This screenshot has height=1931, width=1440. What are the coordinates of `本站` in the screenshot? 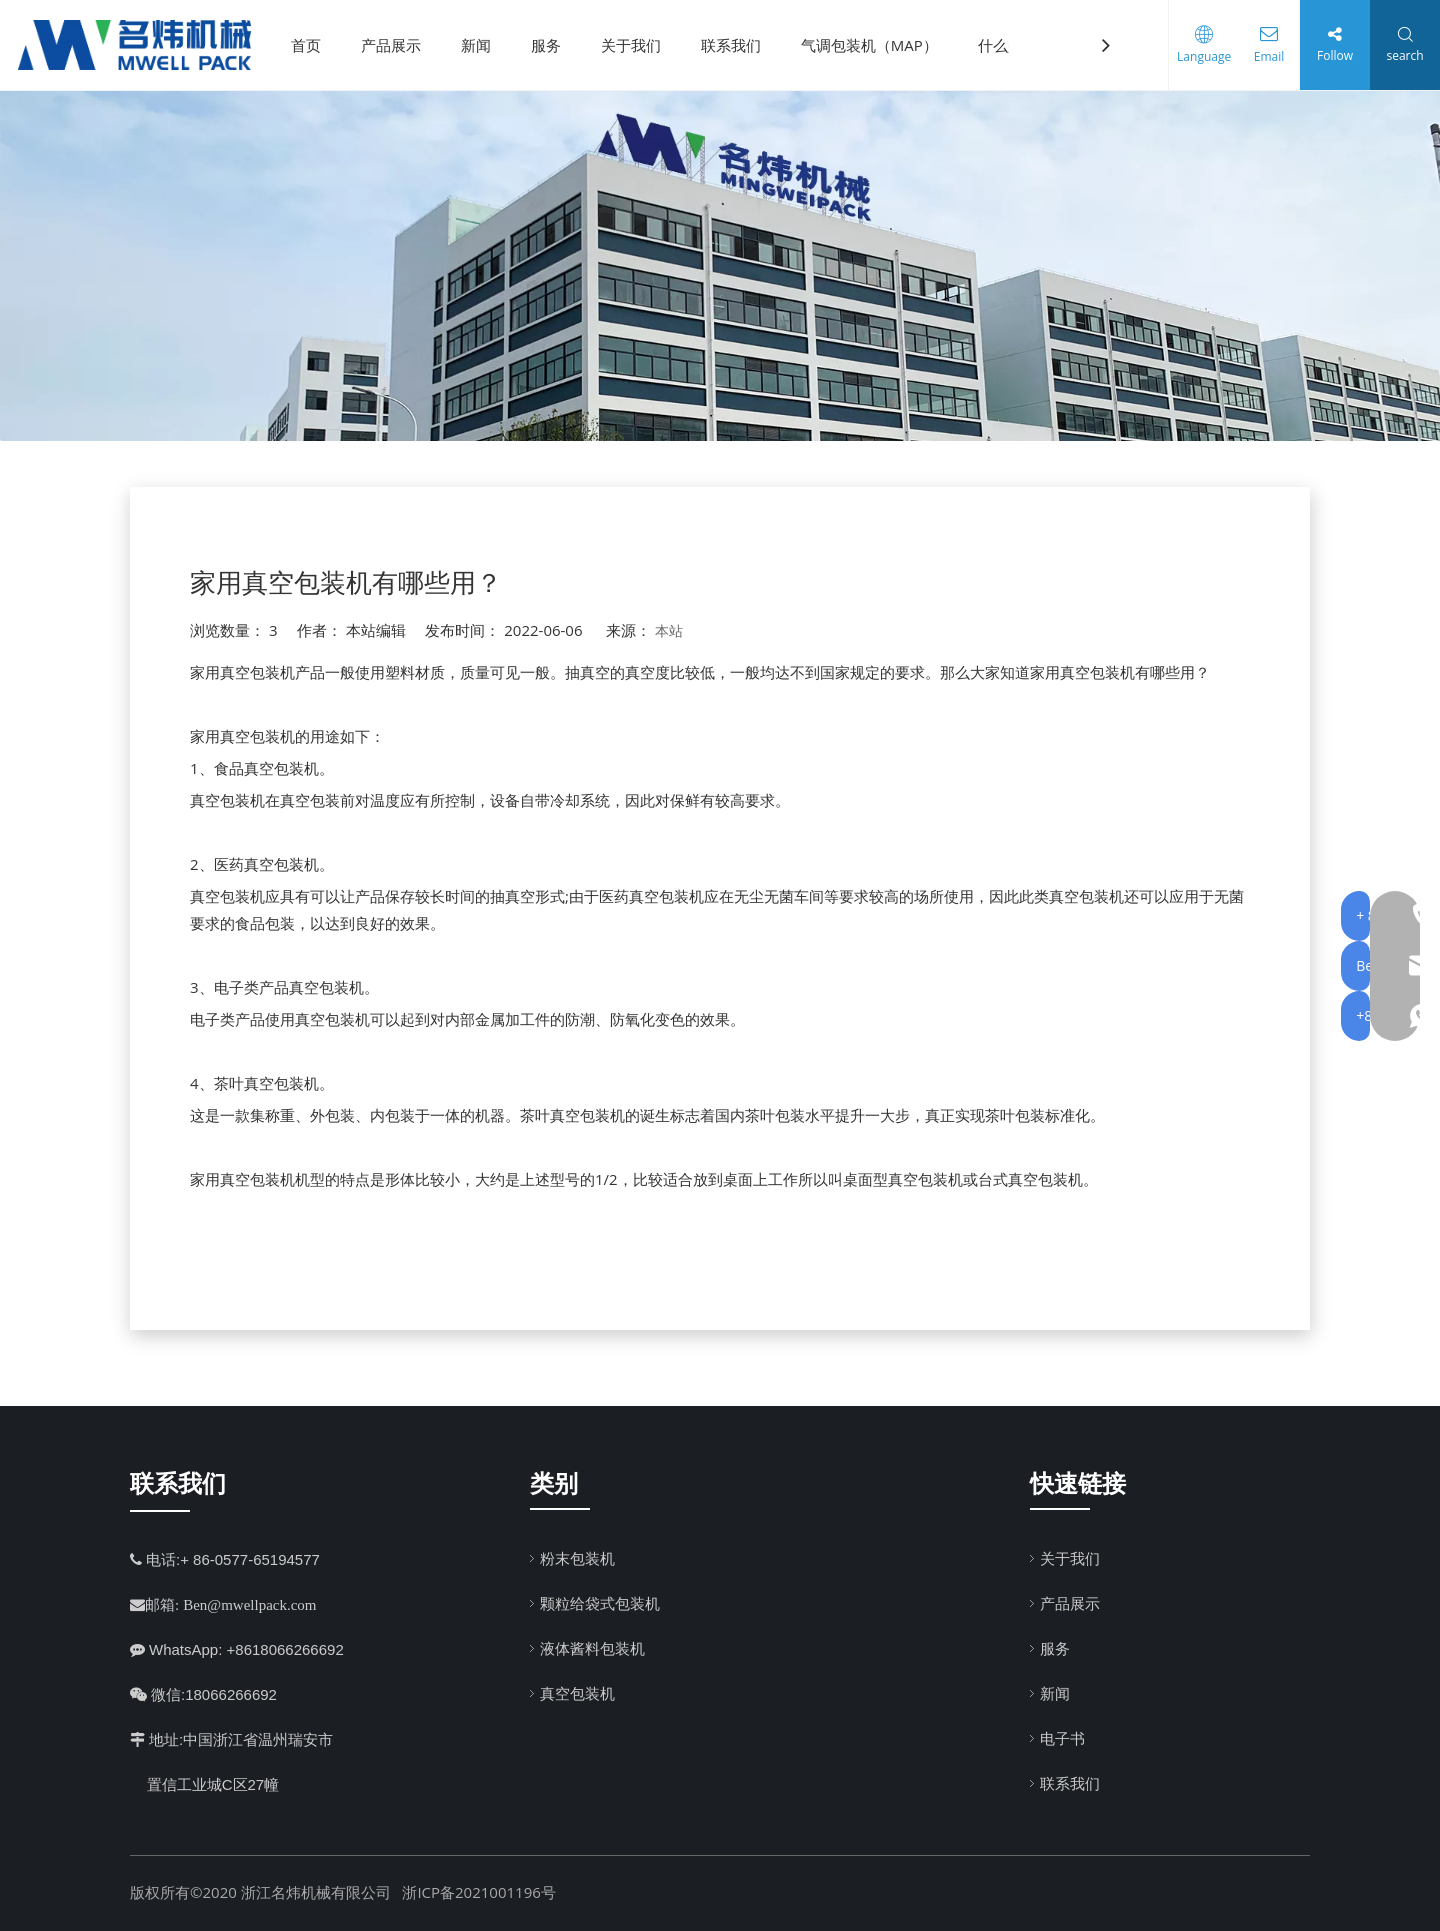 It's located at (669, 630).